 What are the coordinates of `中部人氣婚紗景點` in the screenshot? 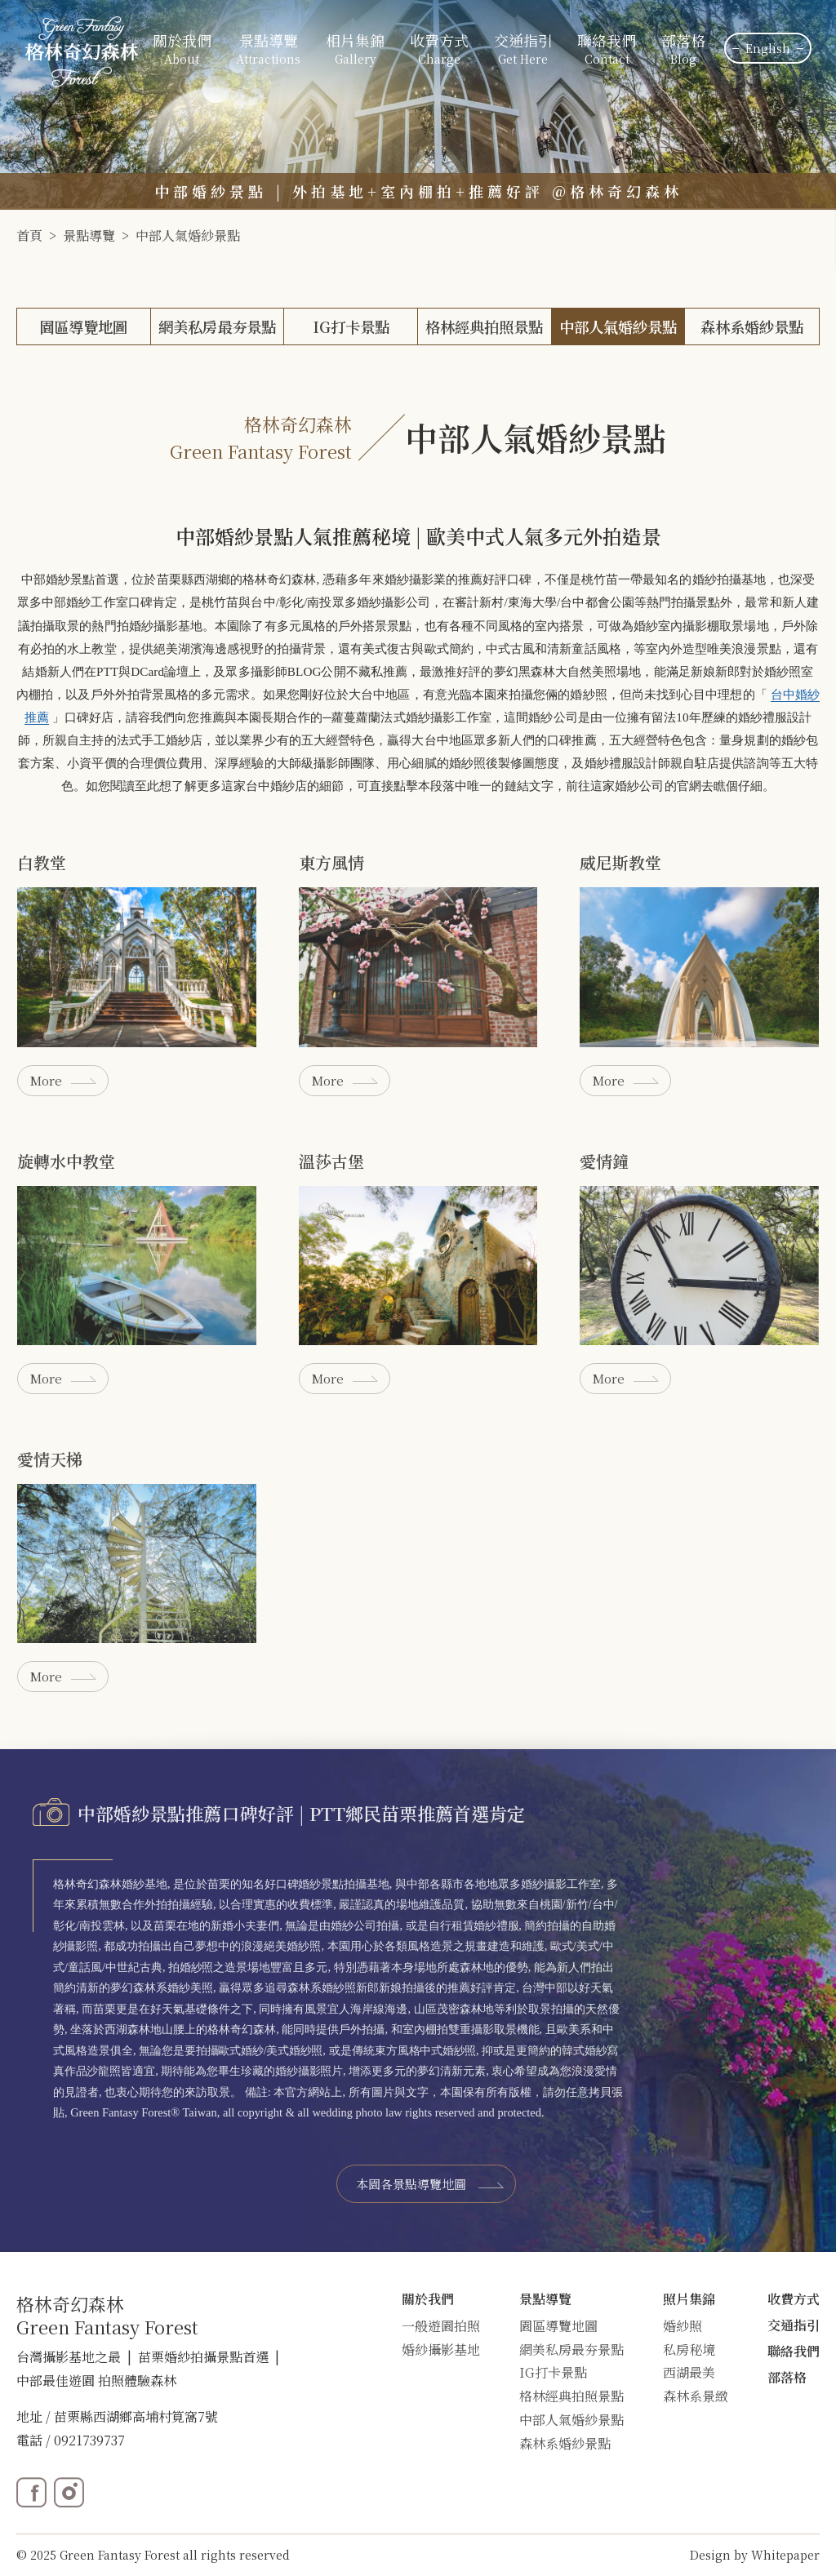 It's located at (188, 235).